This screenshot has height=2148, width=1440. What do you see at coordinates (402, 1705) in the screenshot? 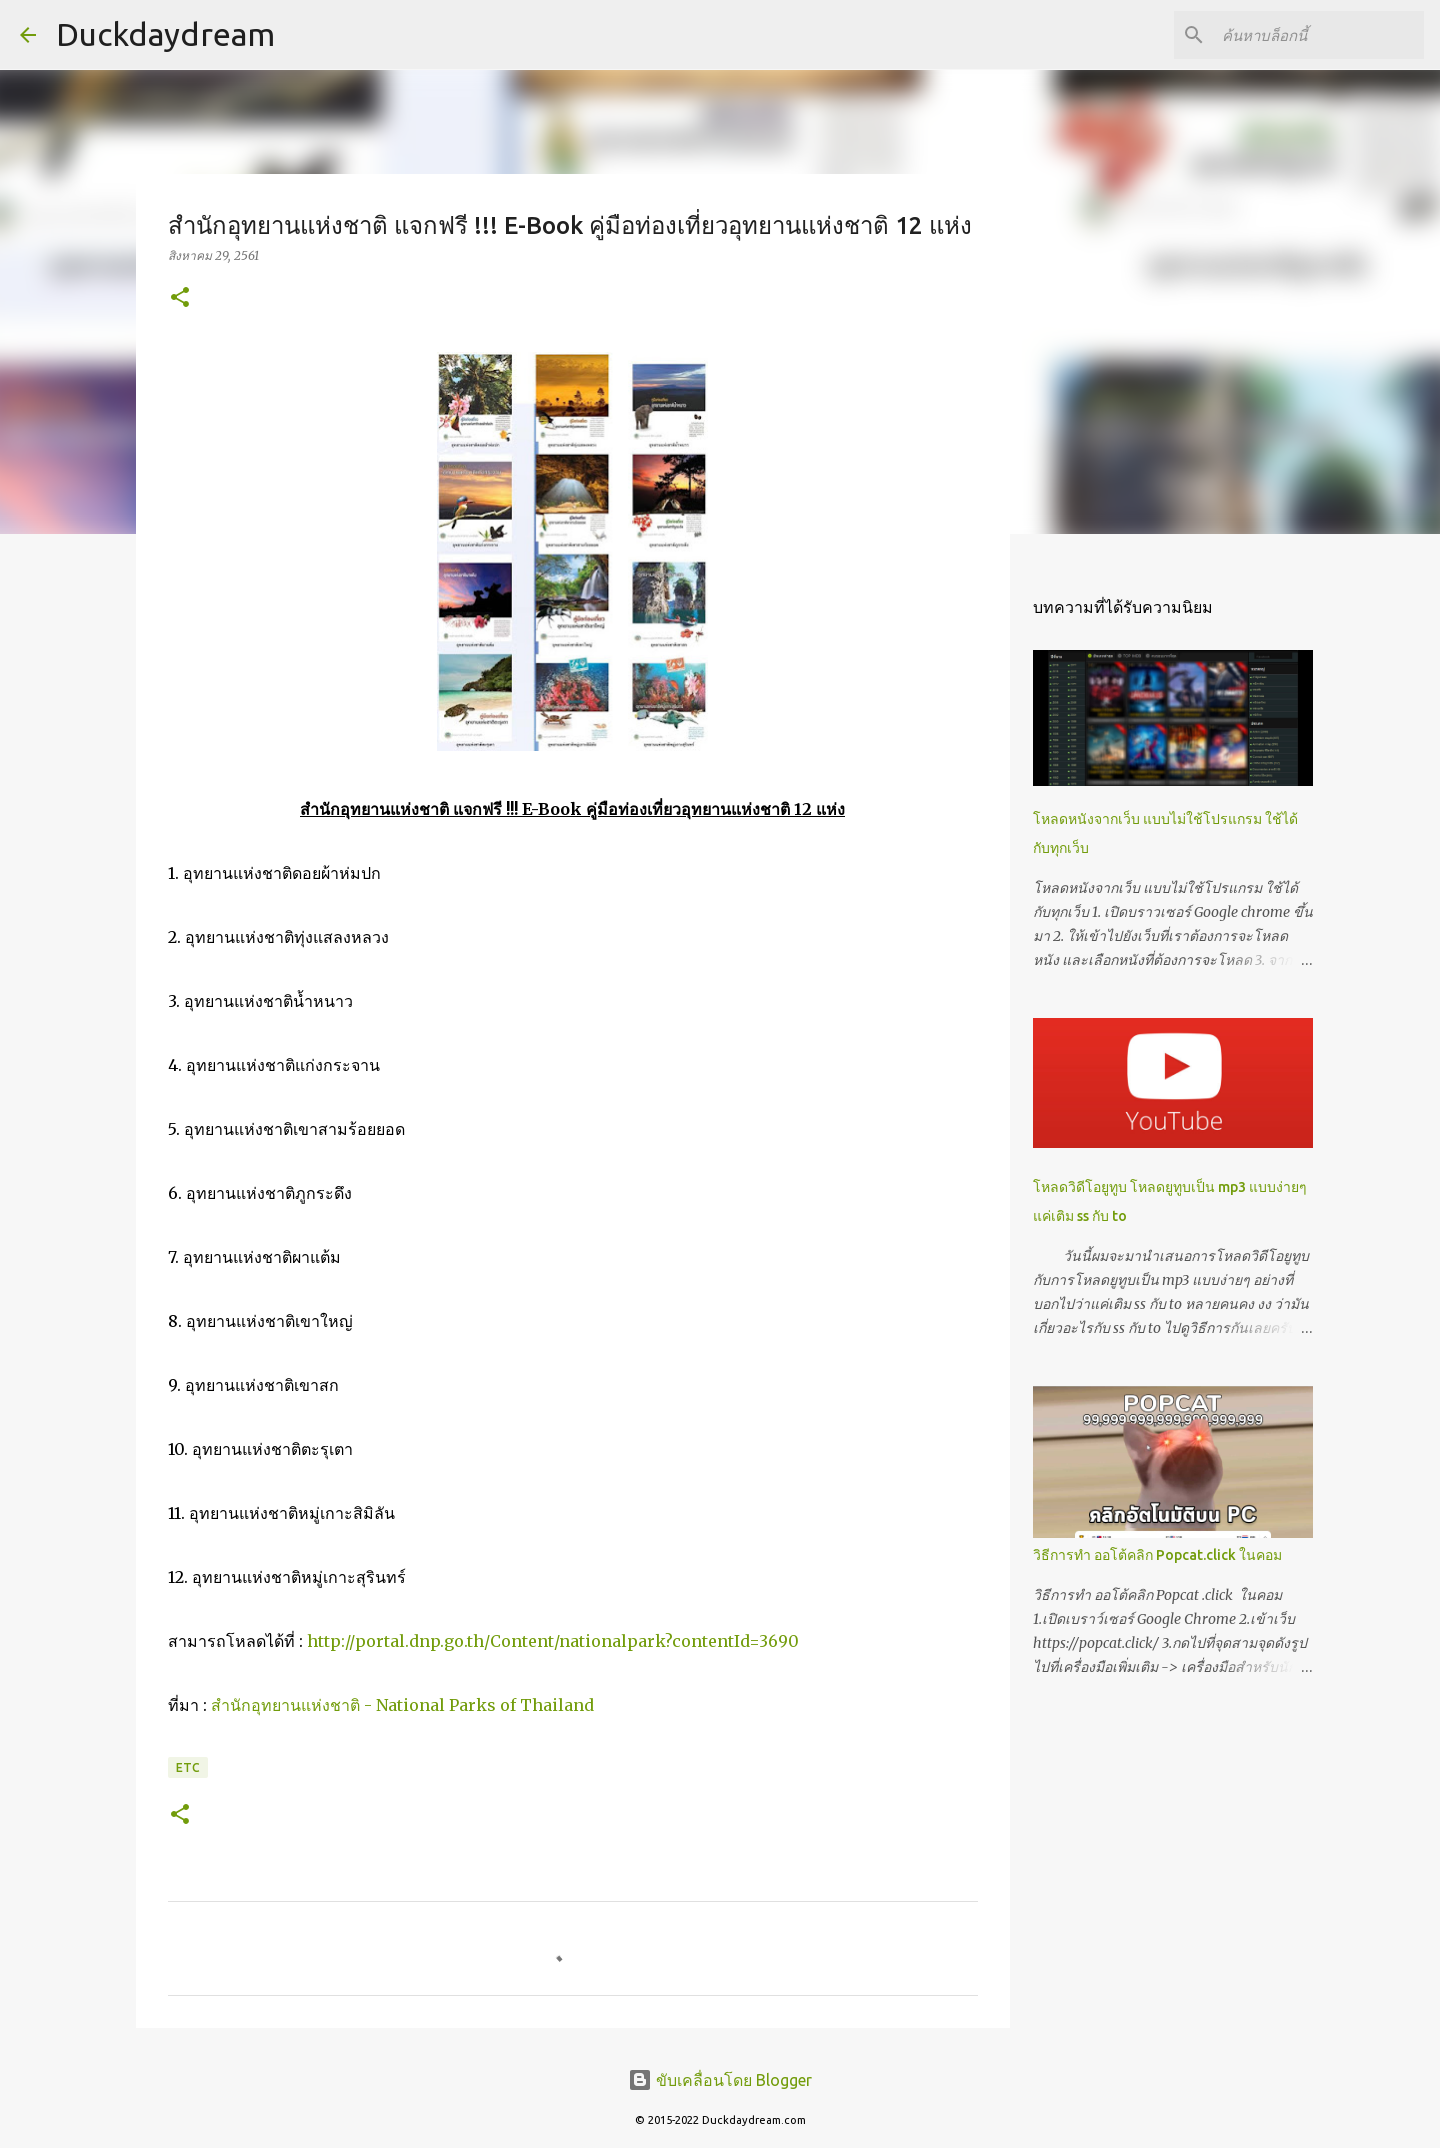
I see `สำนักอุทยานแห่งชาติ - National Parks of Thailand` at bounding box center [402, 1705].